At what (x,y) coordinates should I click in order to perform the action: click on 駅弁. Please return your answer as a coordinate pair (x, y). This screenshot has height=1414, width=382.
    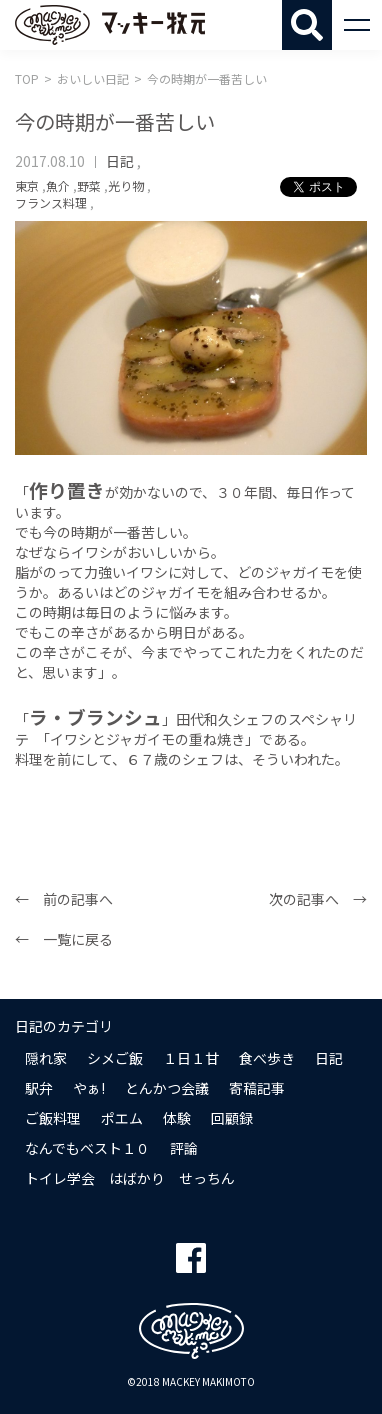
    Looking at the image, I should click on (39, 1088).